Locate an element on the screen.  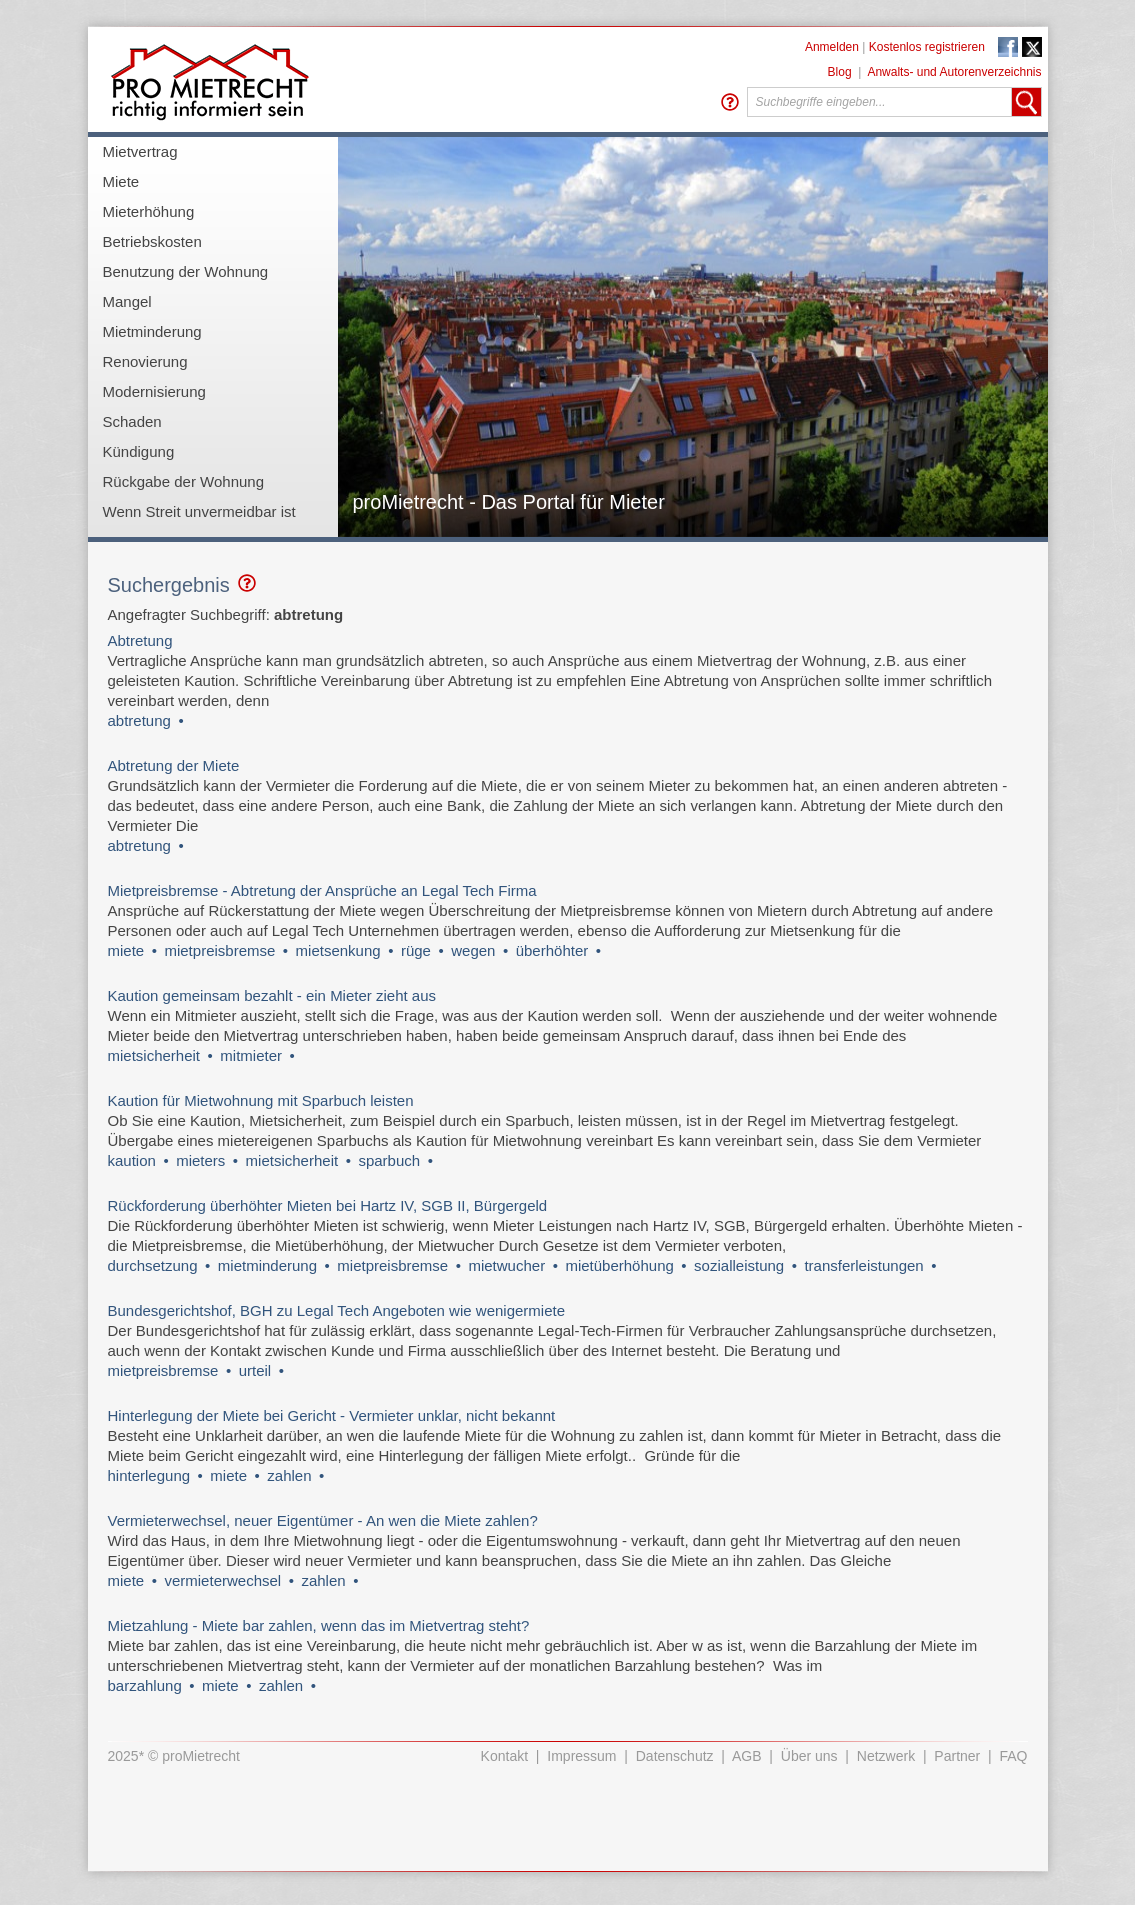
Kostenlos registrieren is located at coordinates (927, 47).